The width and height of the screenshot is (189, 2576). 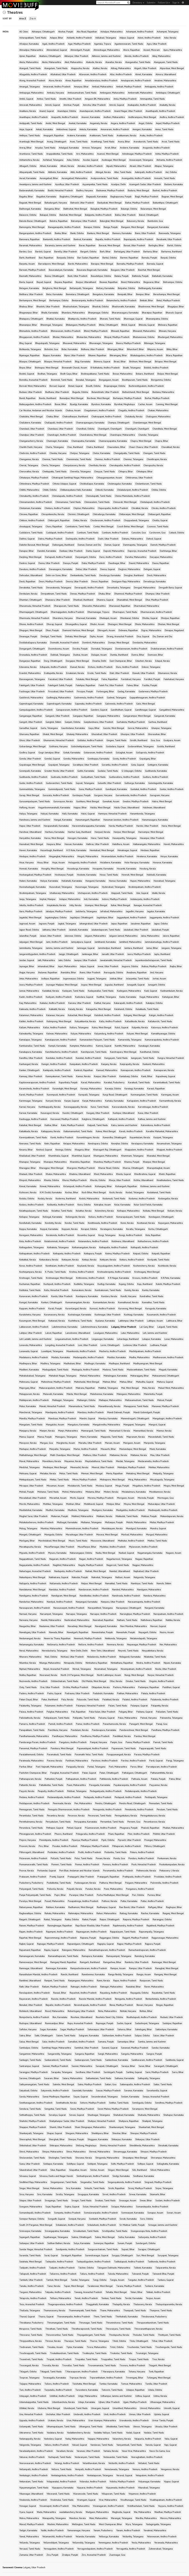 I want to click on Borivali West, Maharashtra, so click(x=32, y=385).